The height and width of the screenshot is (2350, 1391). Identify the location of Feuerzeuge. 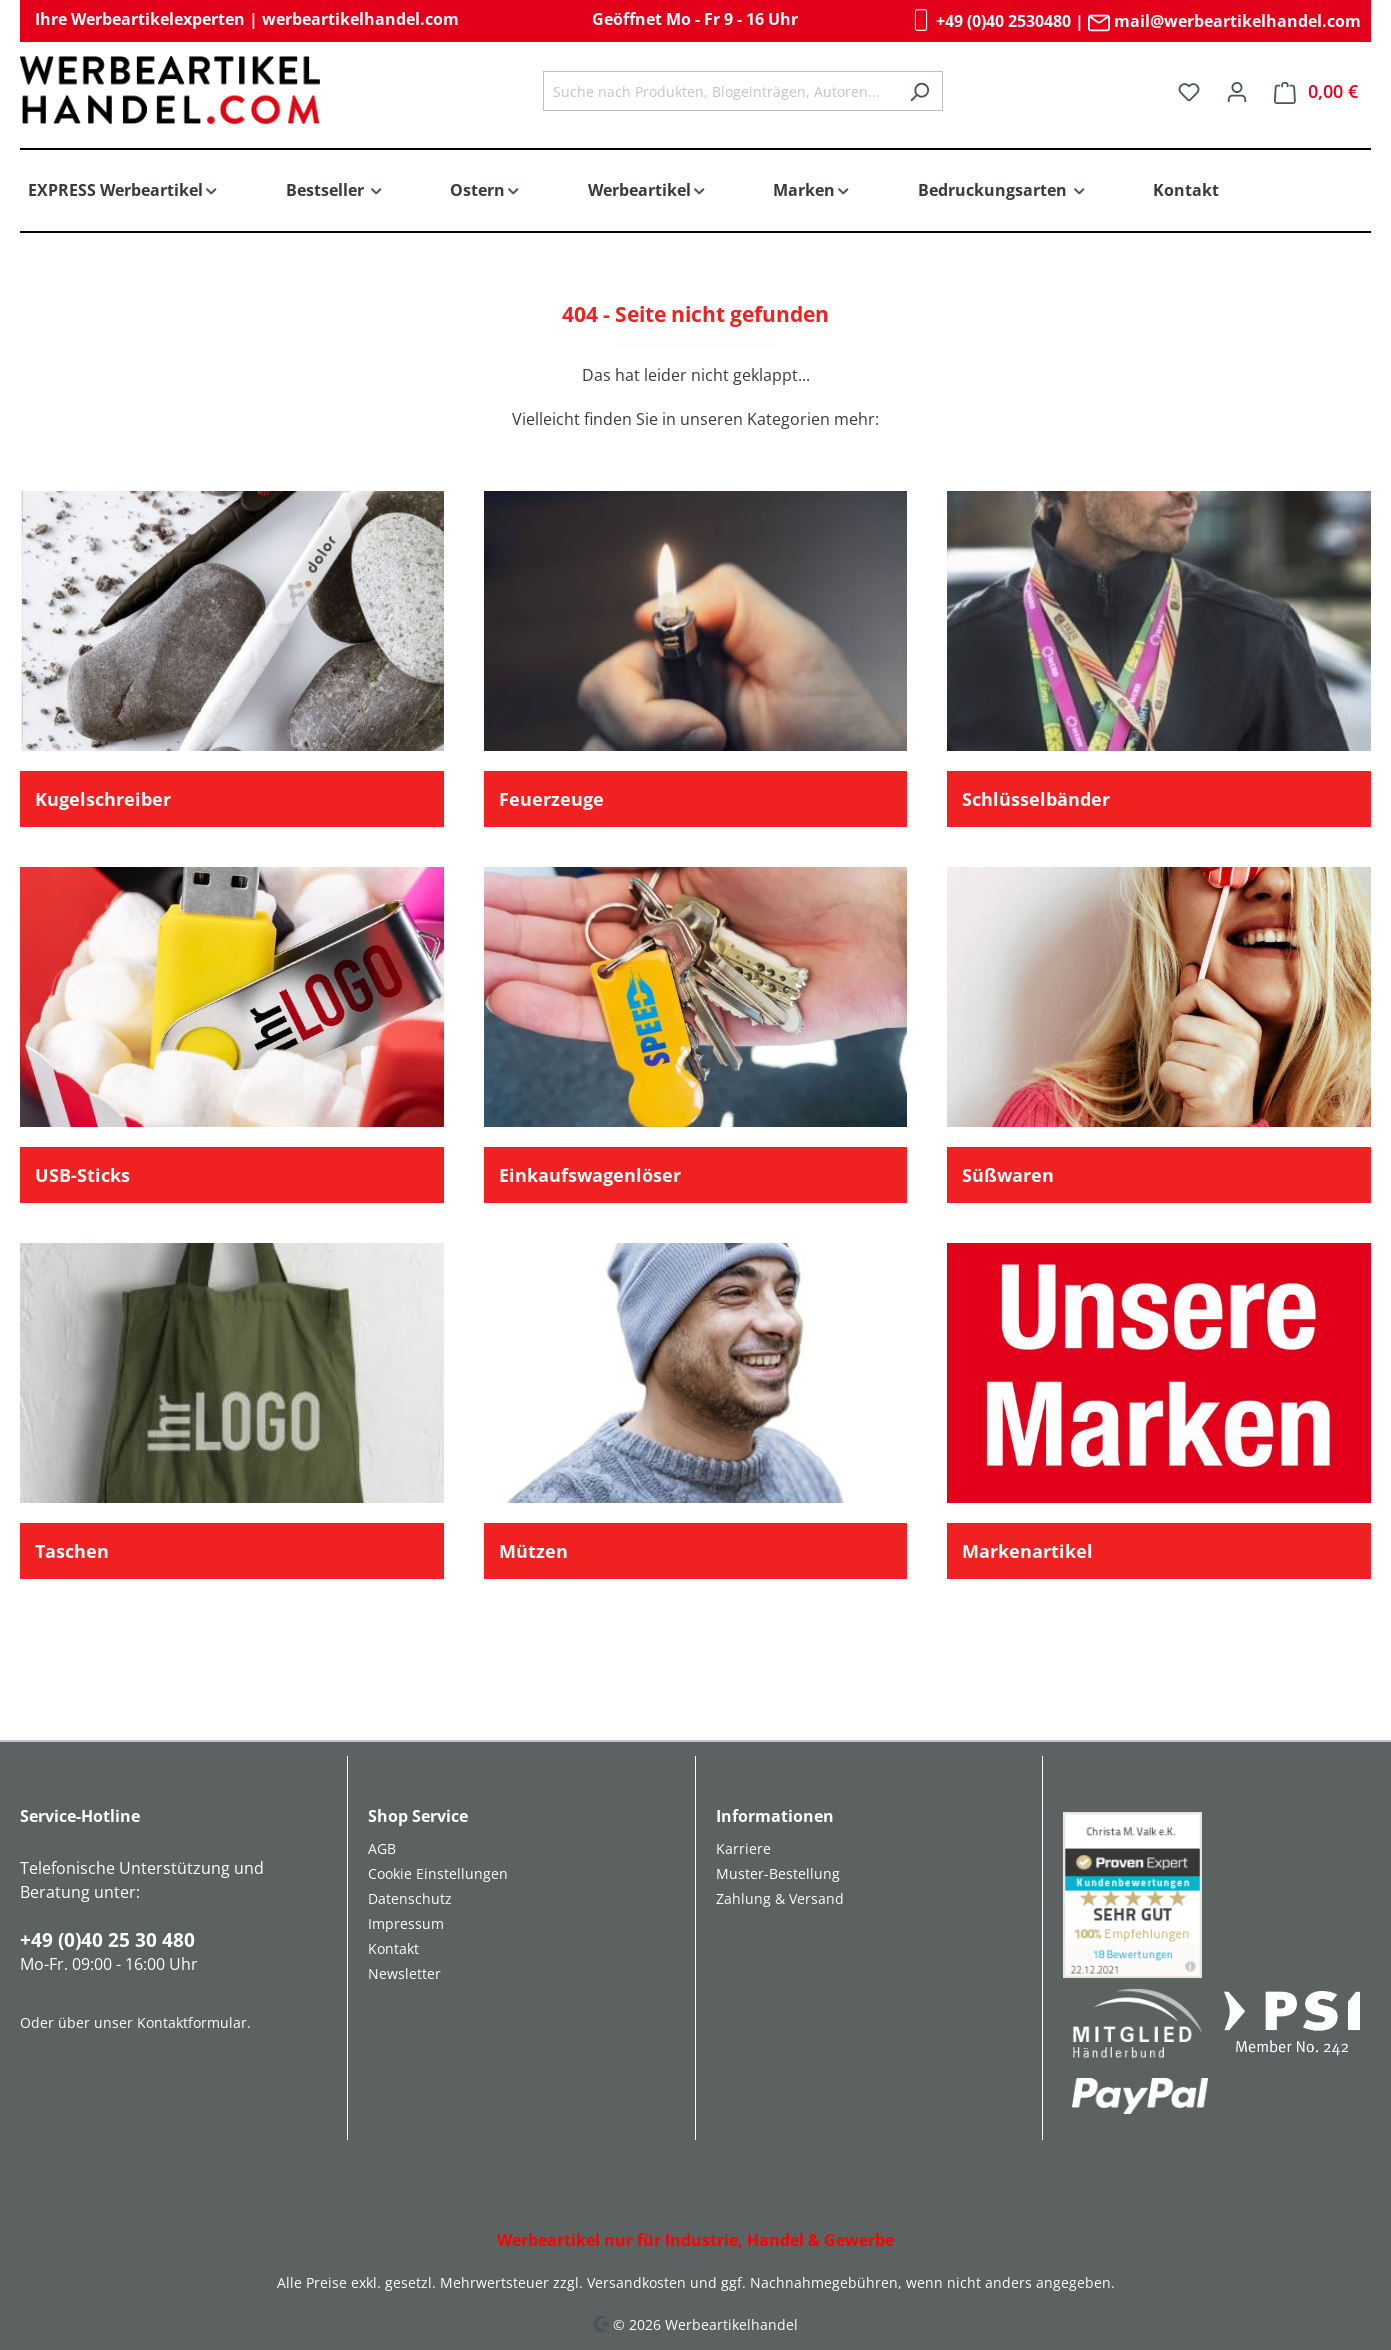
(551, 799).